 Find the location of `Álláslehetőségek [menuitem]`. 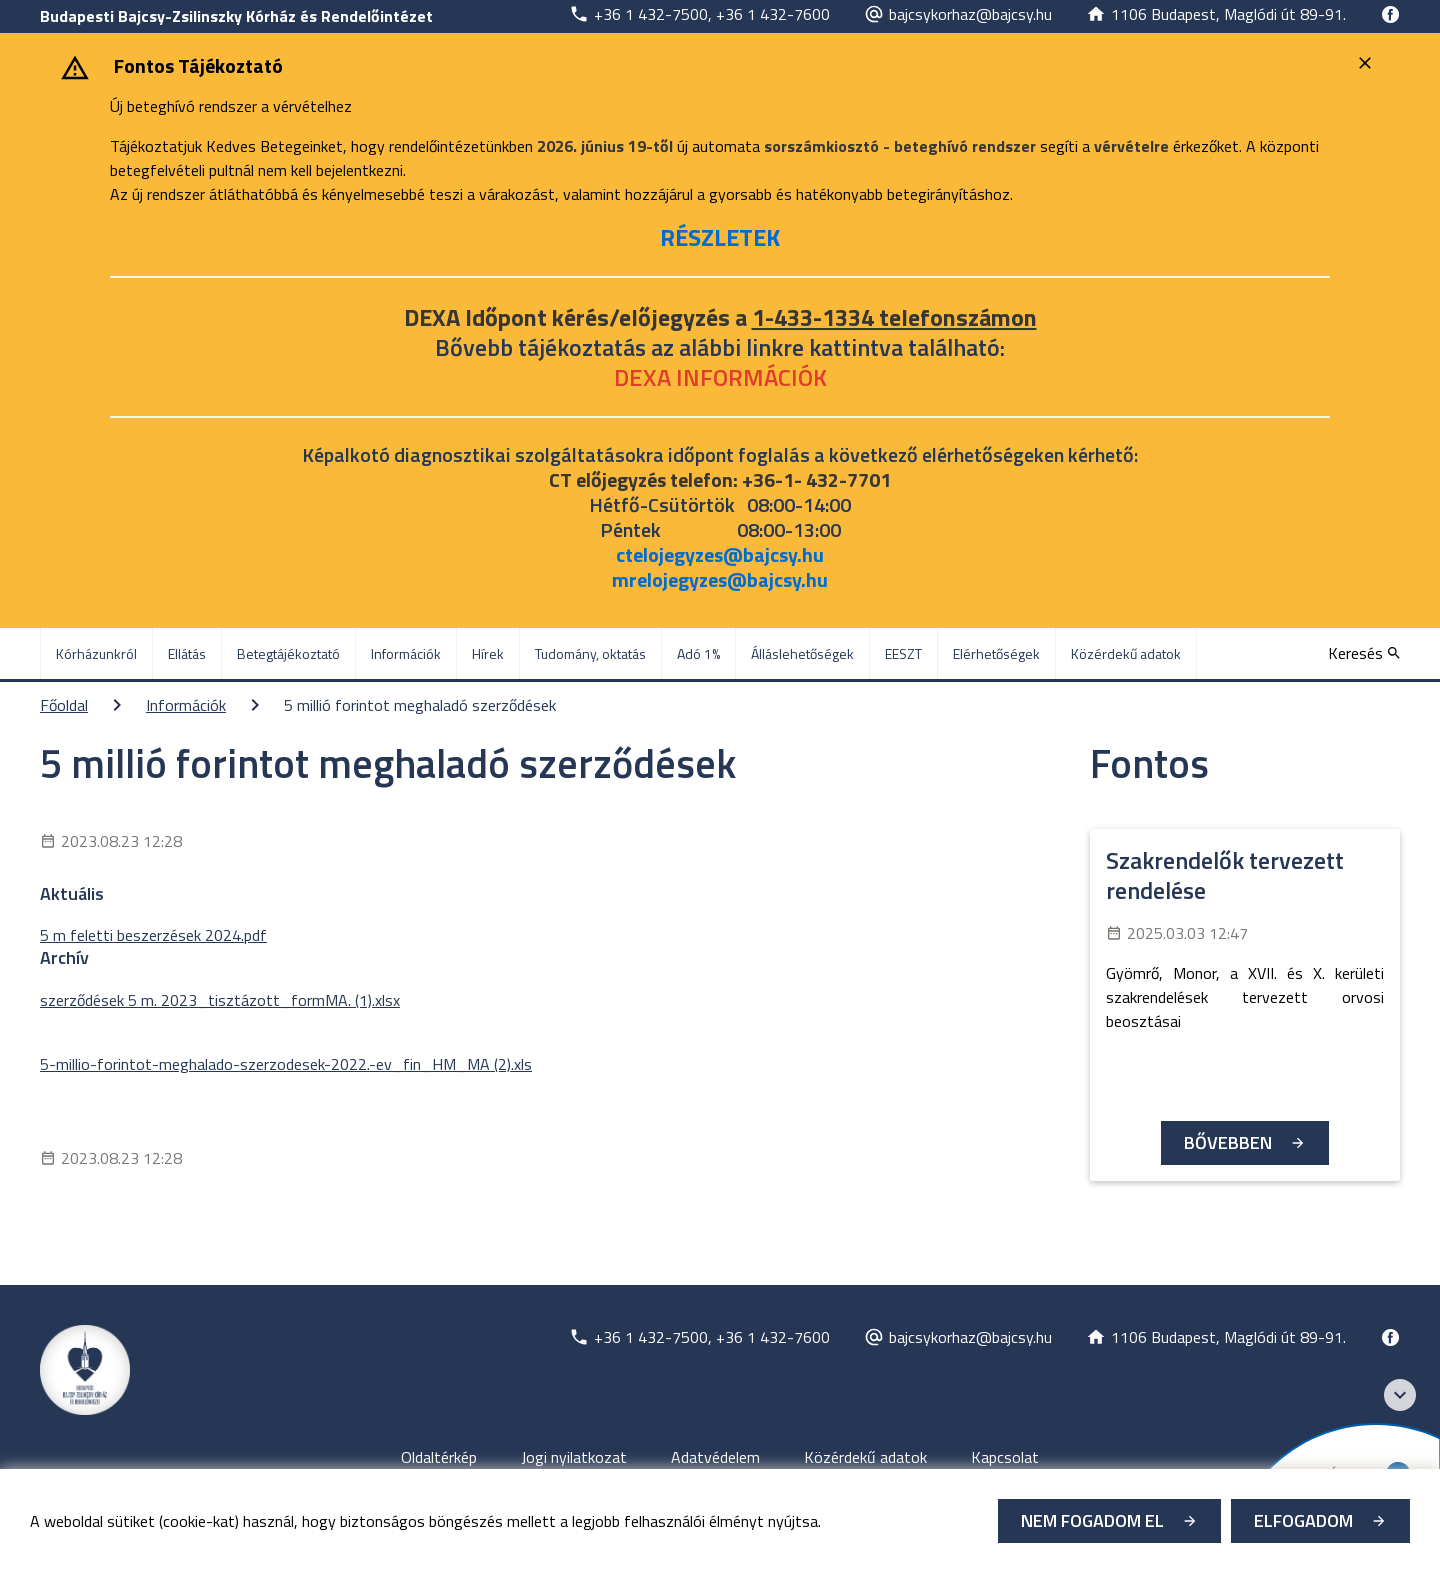

Álláslehetőségek [menuitem] is located at coordinates (802, 653).